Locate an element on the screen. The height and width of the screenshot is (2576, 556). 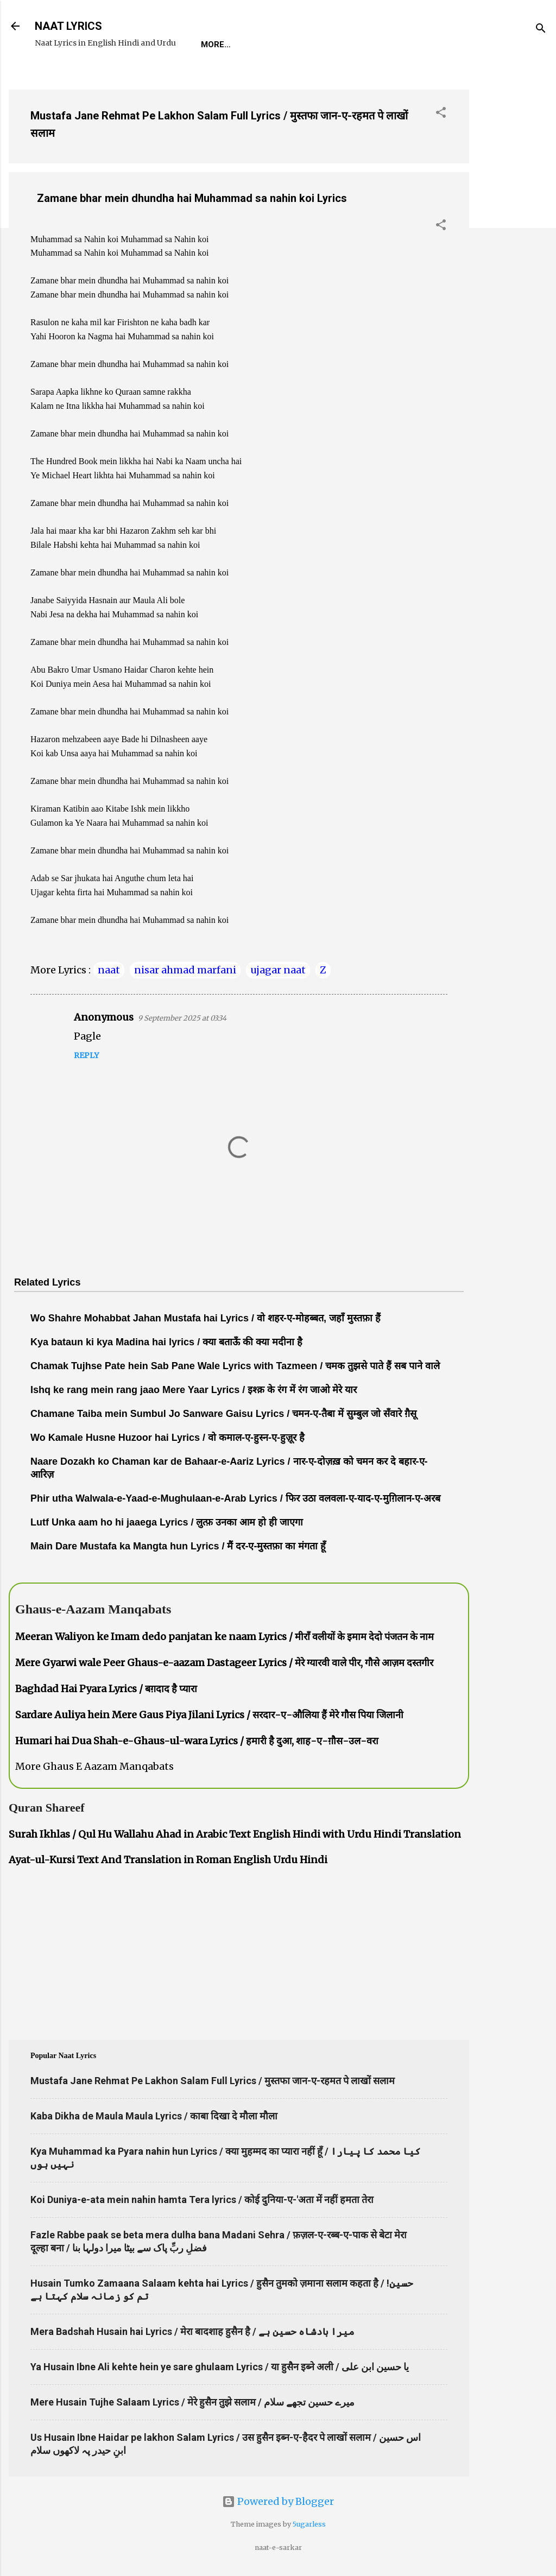
Powered by Blogger is located at coordinates (278, 2501).